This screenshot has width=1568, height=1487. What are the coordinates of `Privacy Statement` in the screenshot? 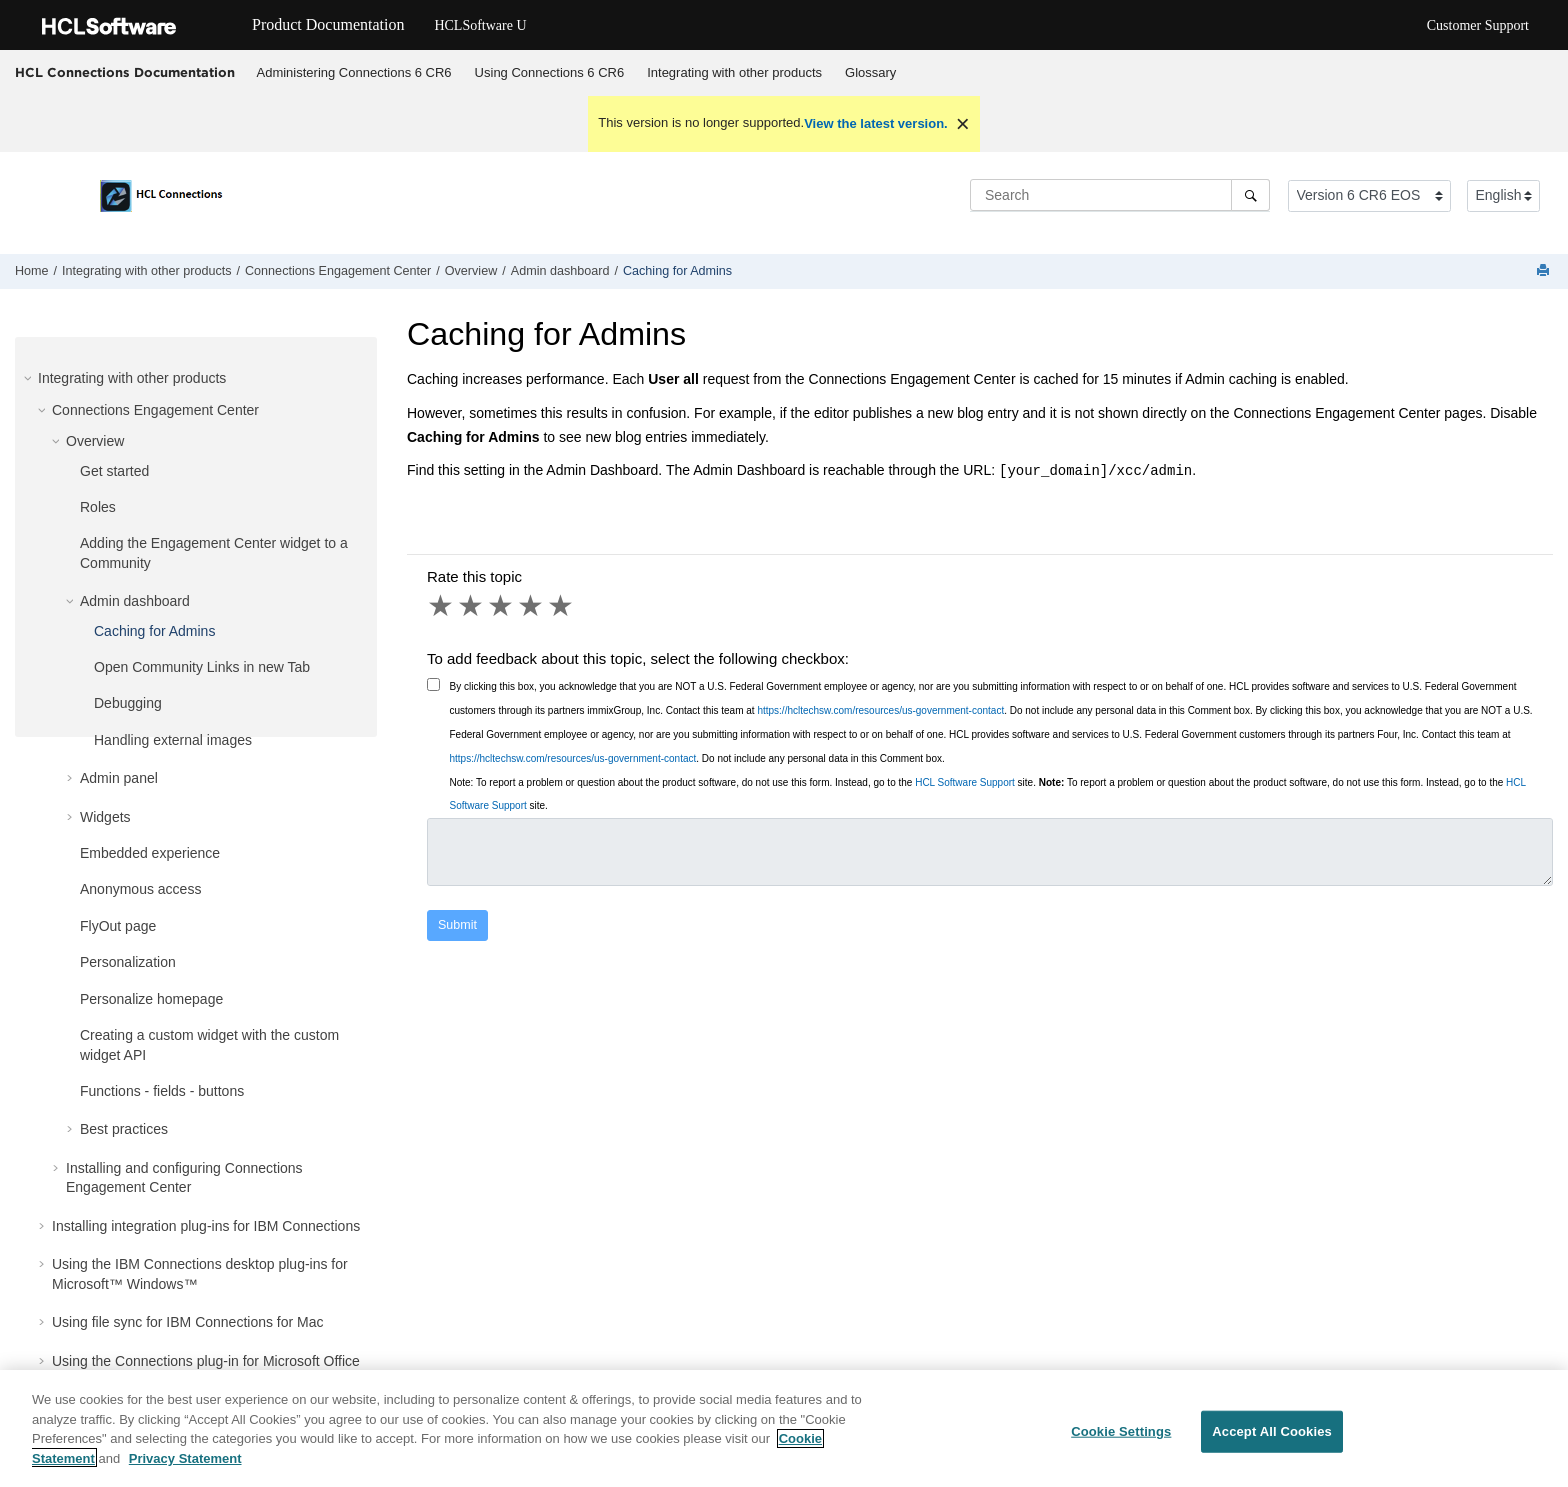 It's located at (185, 1470).